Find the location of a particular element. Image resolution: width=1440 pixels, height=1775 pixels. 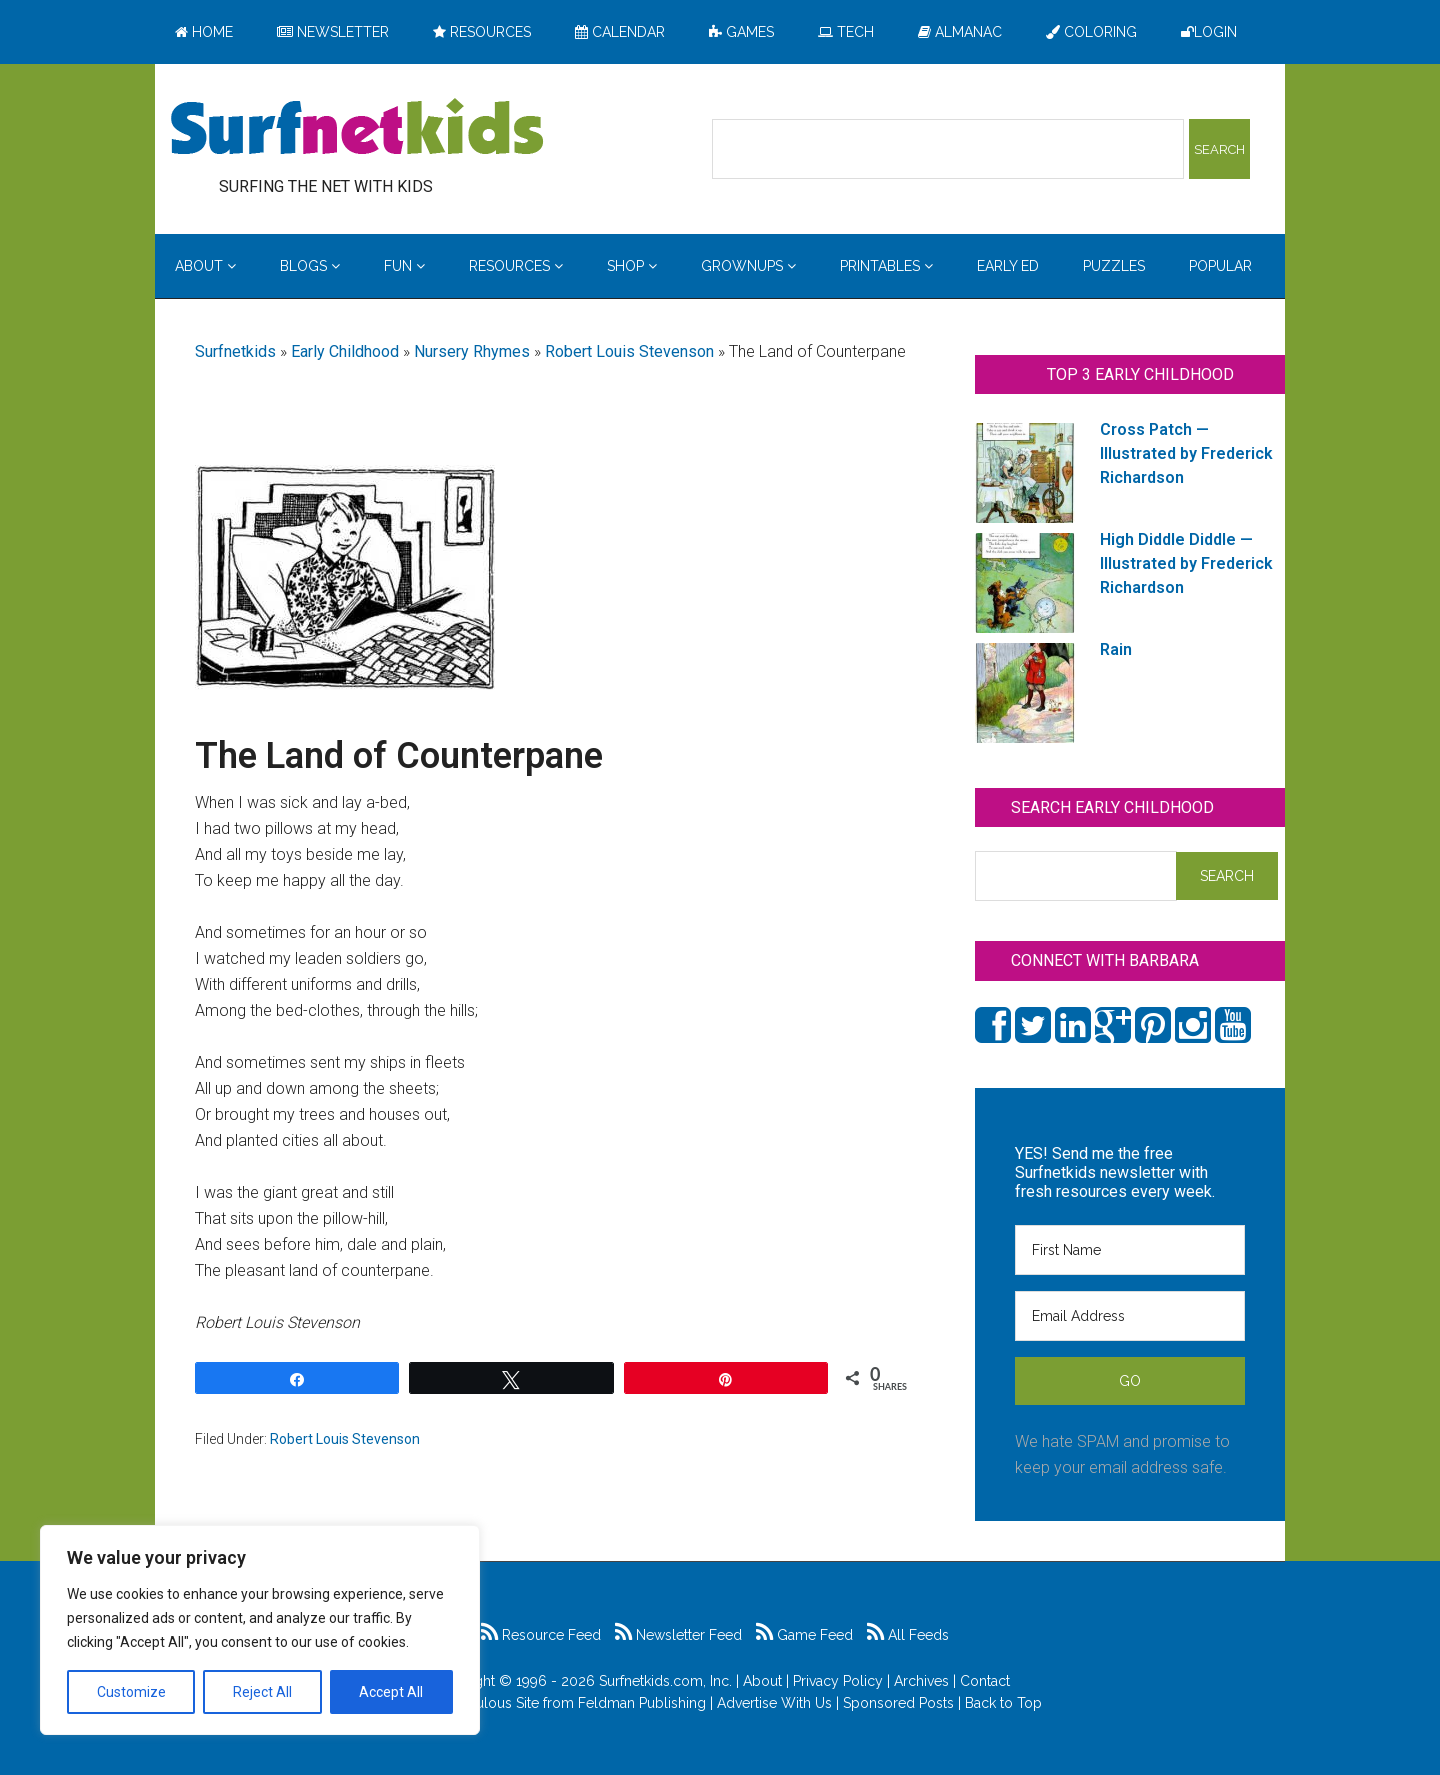

Sponsored Posts is located at coordinates (898, 1703).